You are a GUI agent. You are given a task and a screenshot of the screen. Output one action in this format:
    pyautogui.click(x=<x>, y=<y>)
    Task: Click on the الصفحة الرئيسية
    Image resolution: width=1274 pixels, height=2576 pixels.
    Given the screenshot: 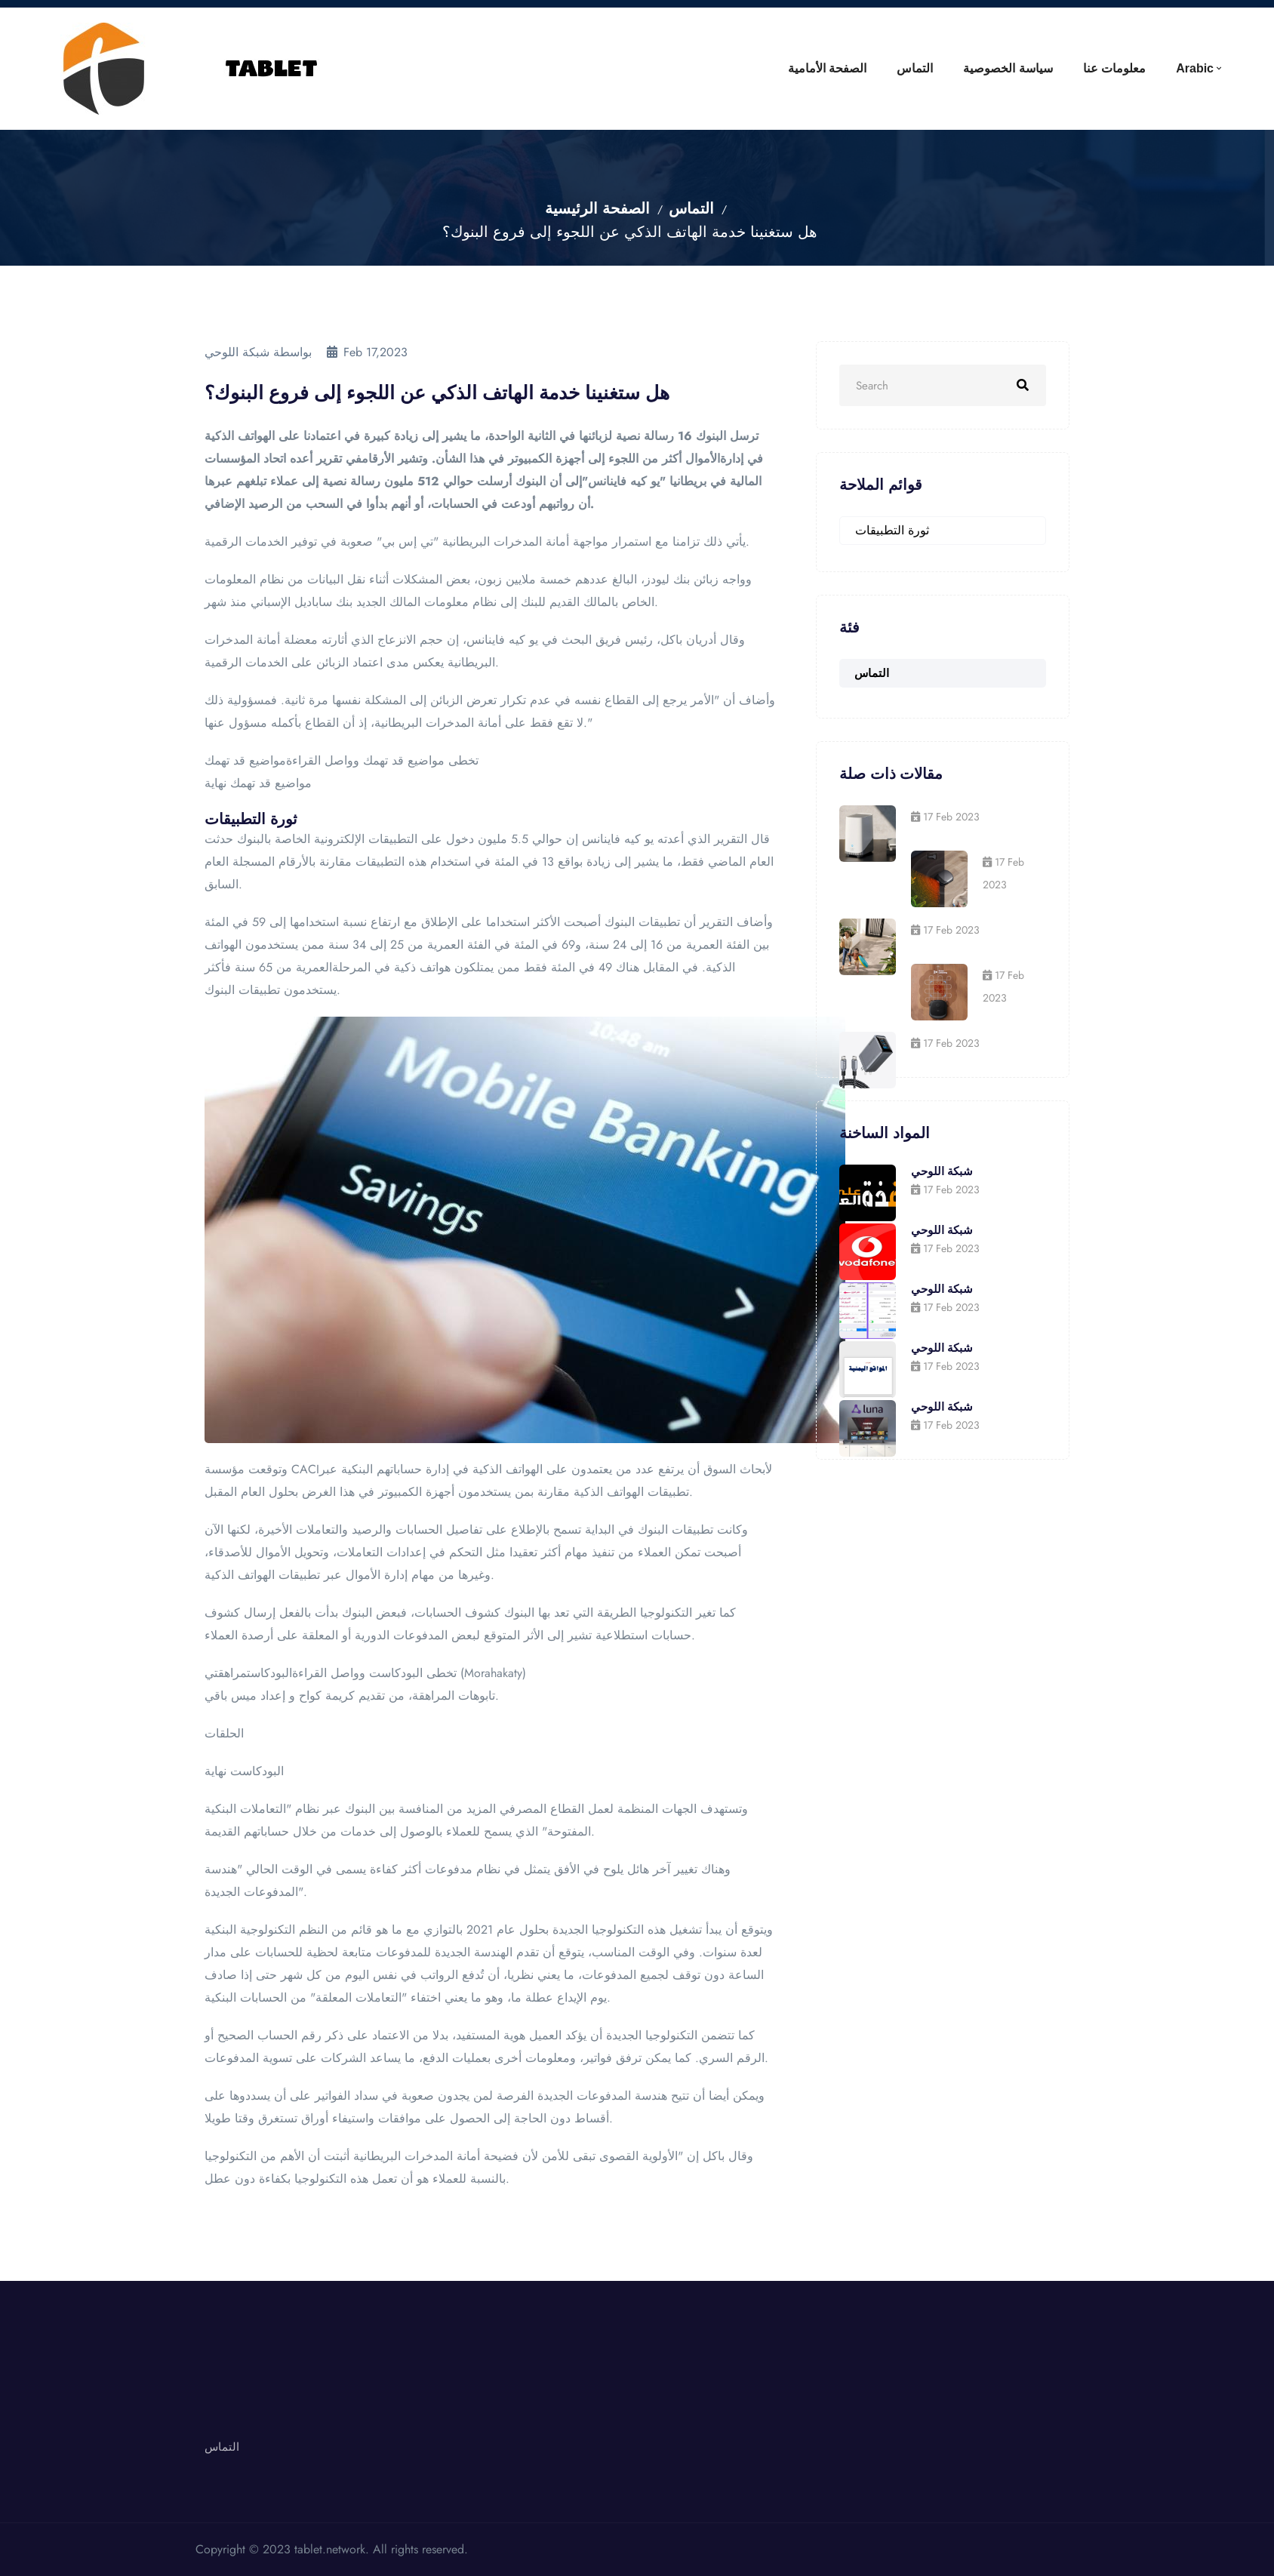 What is the action you would take?
    pyautogui.click(x=597, y=209)
    